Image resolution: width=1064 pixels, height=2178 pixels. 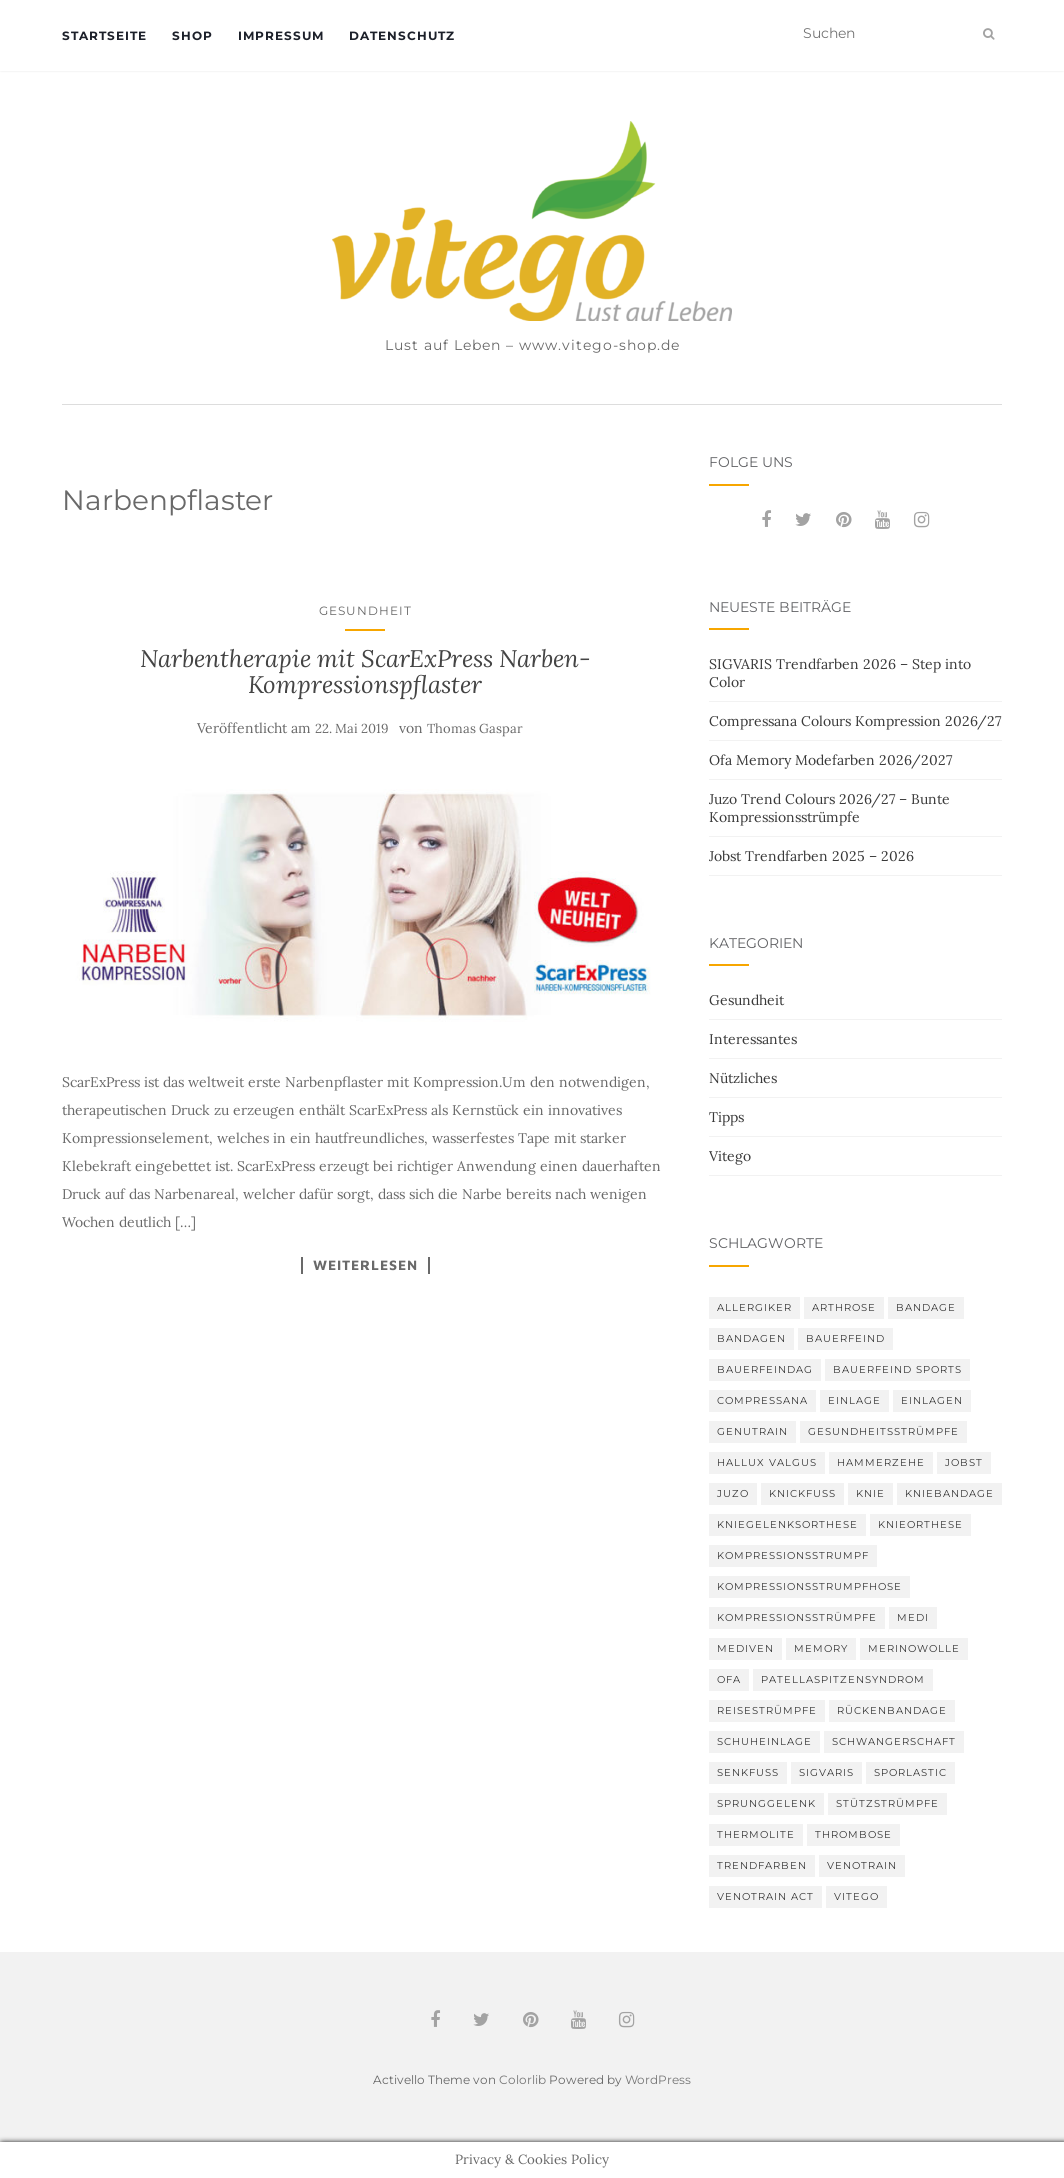 I want to click on Juzo Trend Colours 2026/27 – Bunte Kompressionsstrümpfe, so click(x=829, y=808).